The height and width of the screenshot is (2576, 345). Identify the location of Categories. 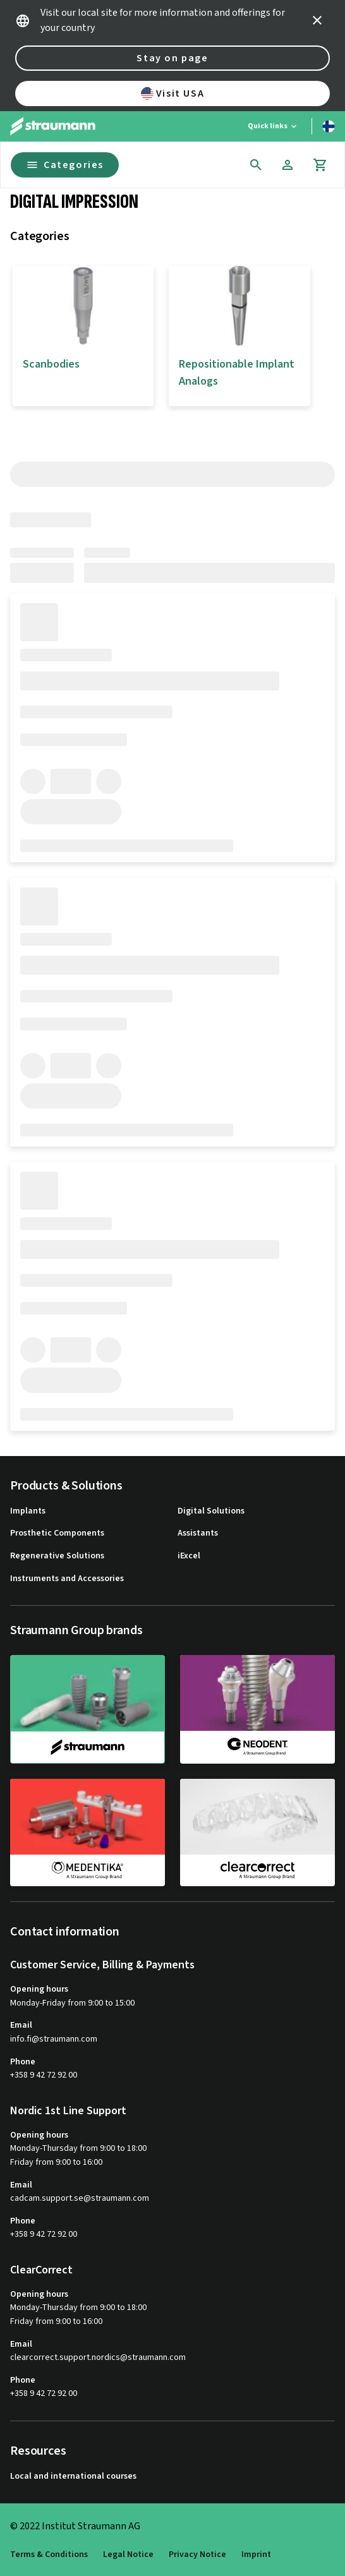
(65, 165).